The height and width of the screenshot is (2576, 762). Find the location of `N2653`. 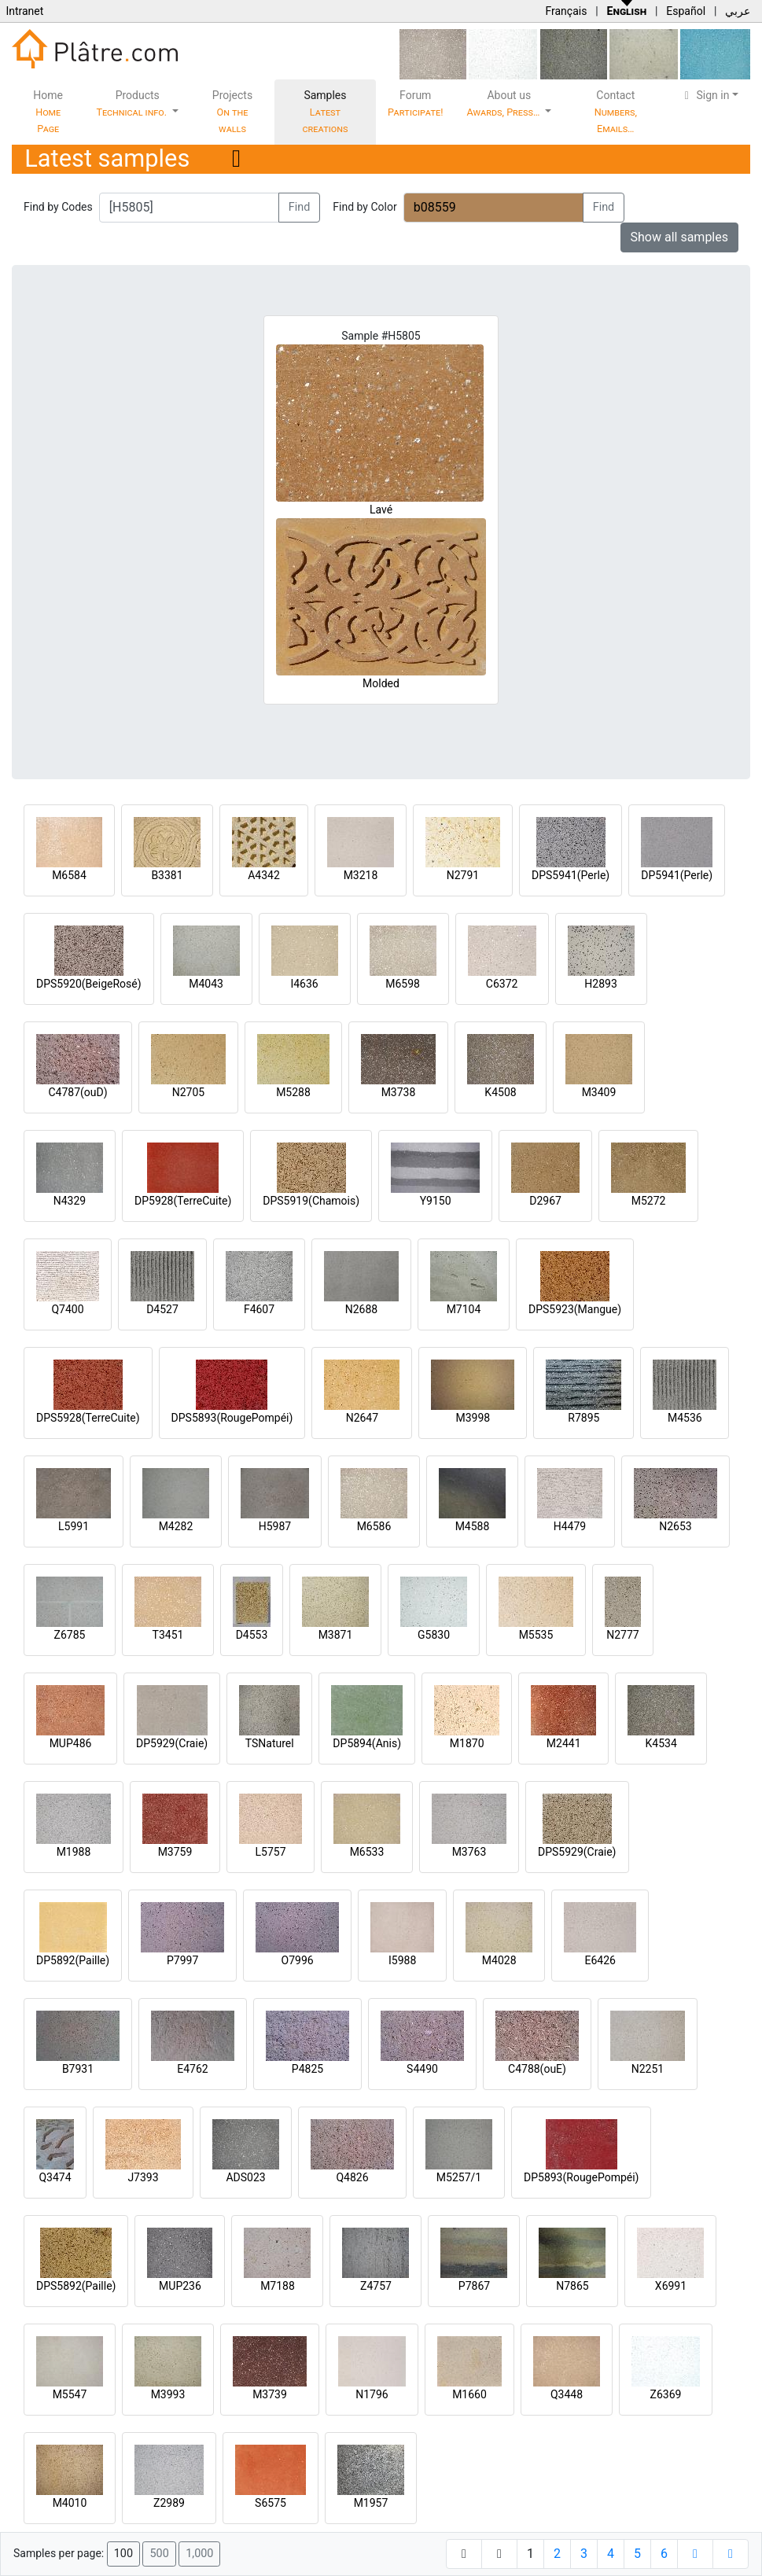

N2653 is located at coordinates (675, 1526).